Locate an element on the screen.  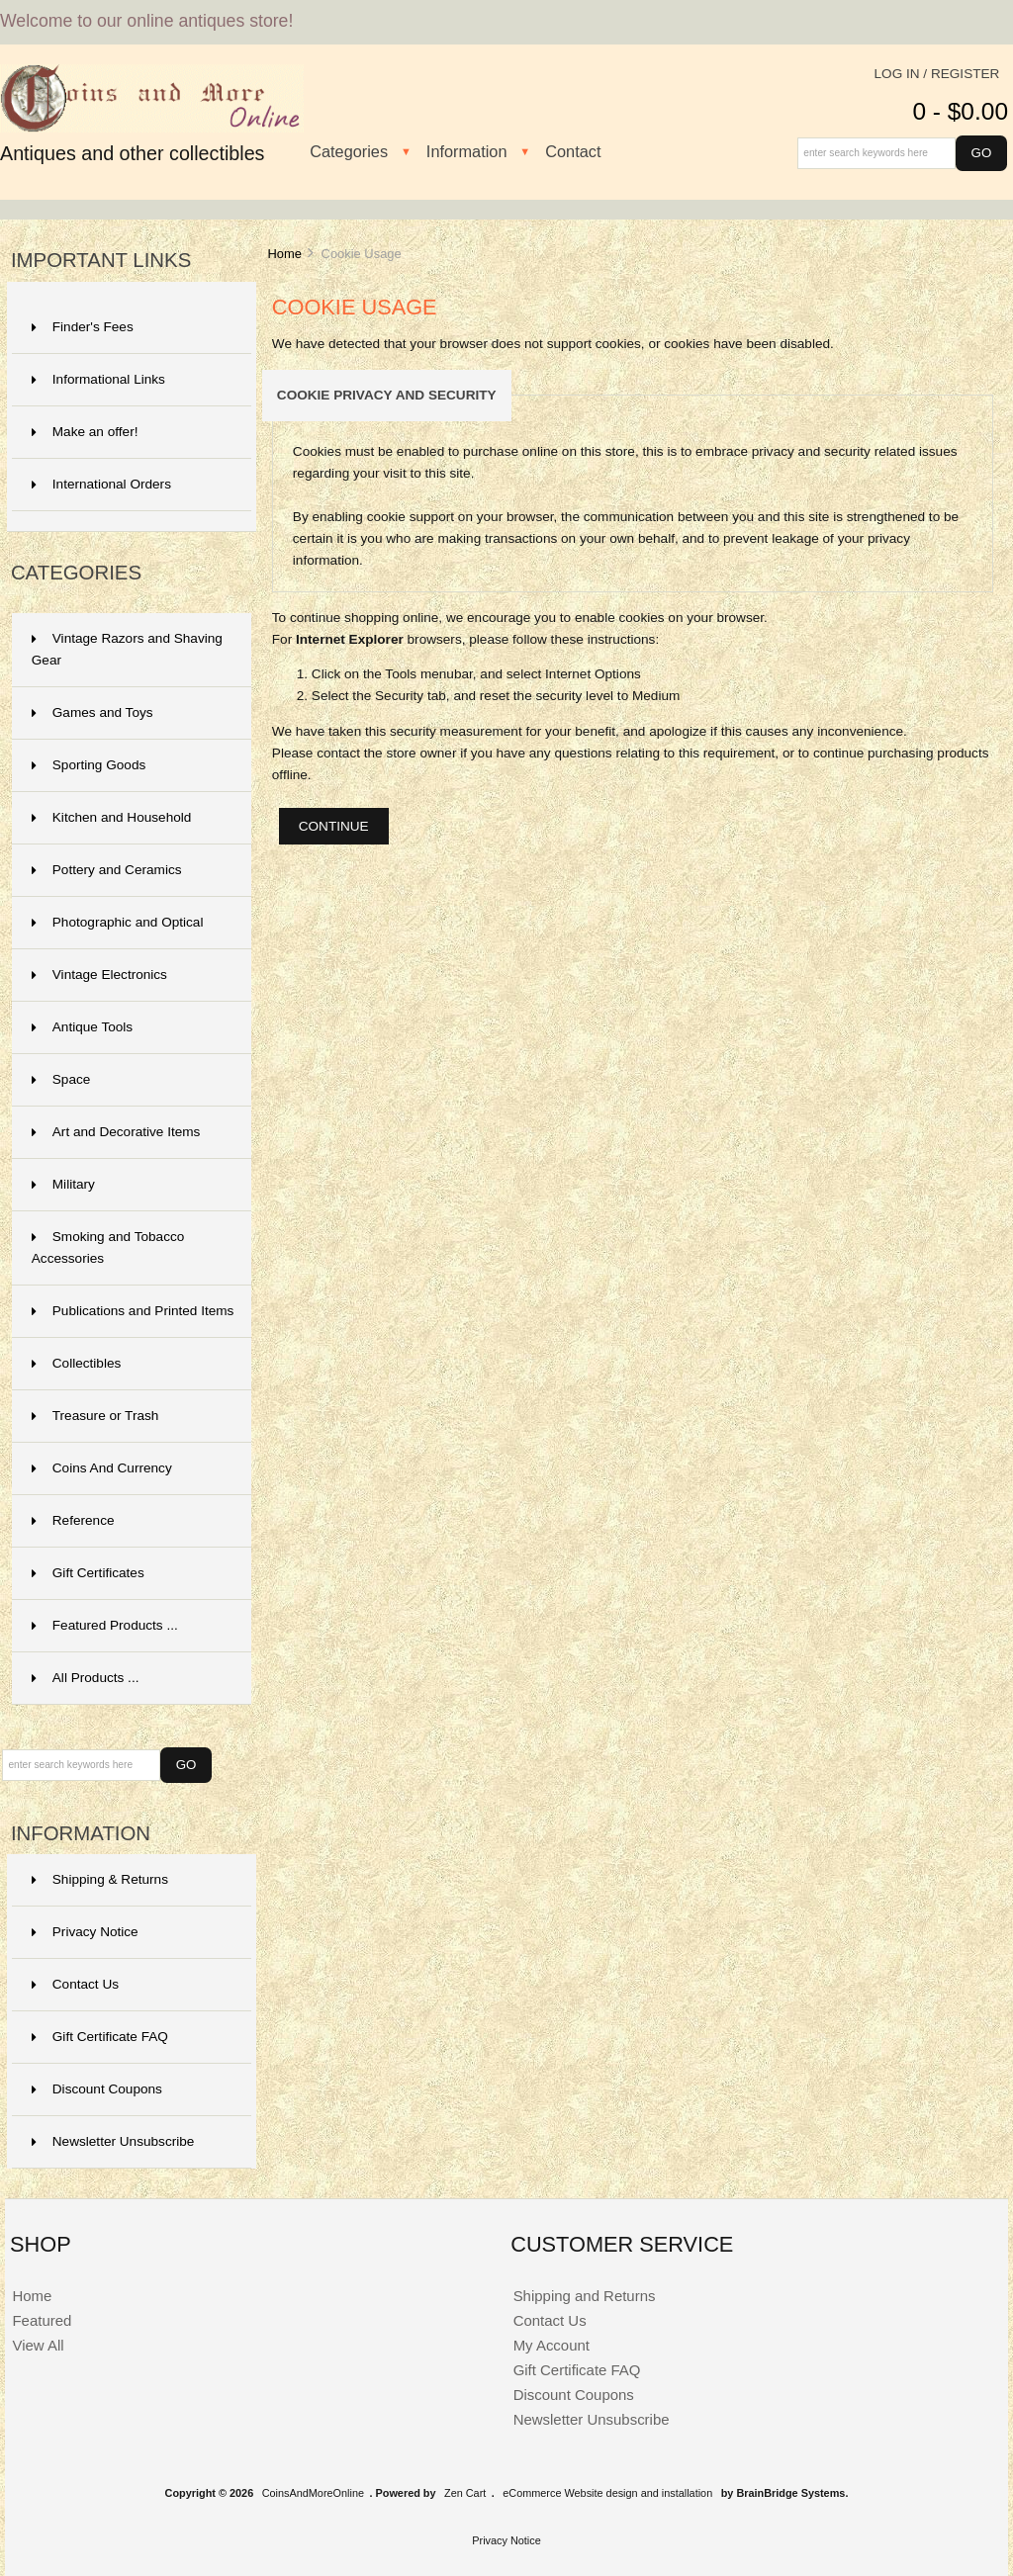
All Products ... is located at coordinates (85, 1677).